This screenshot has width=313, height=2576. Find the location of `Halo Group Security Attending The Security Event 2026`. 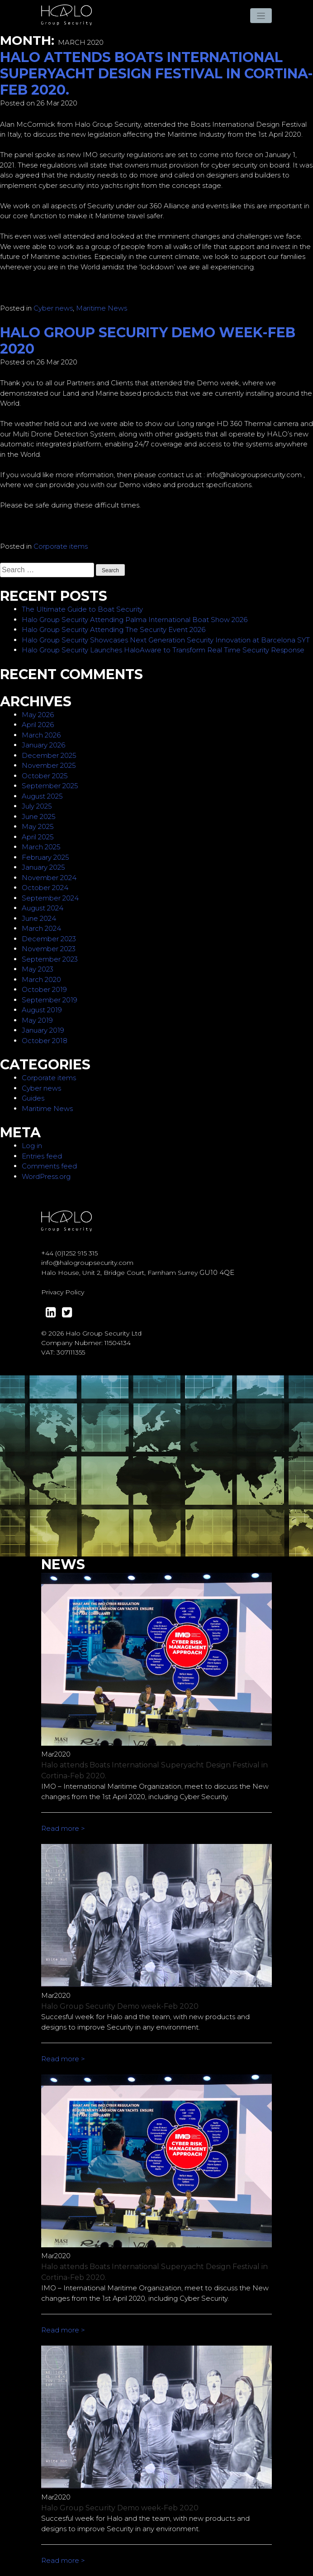

Halo Group Security Attending The Security Event 2026 is located at coordinates (113, 629).